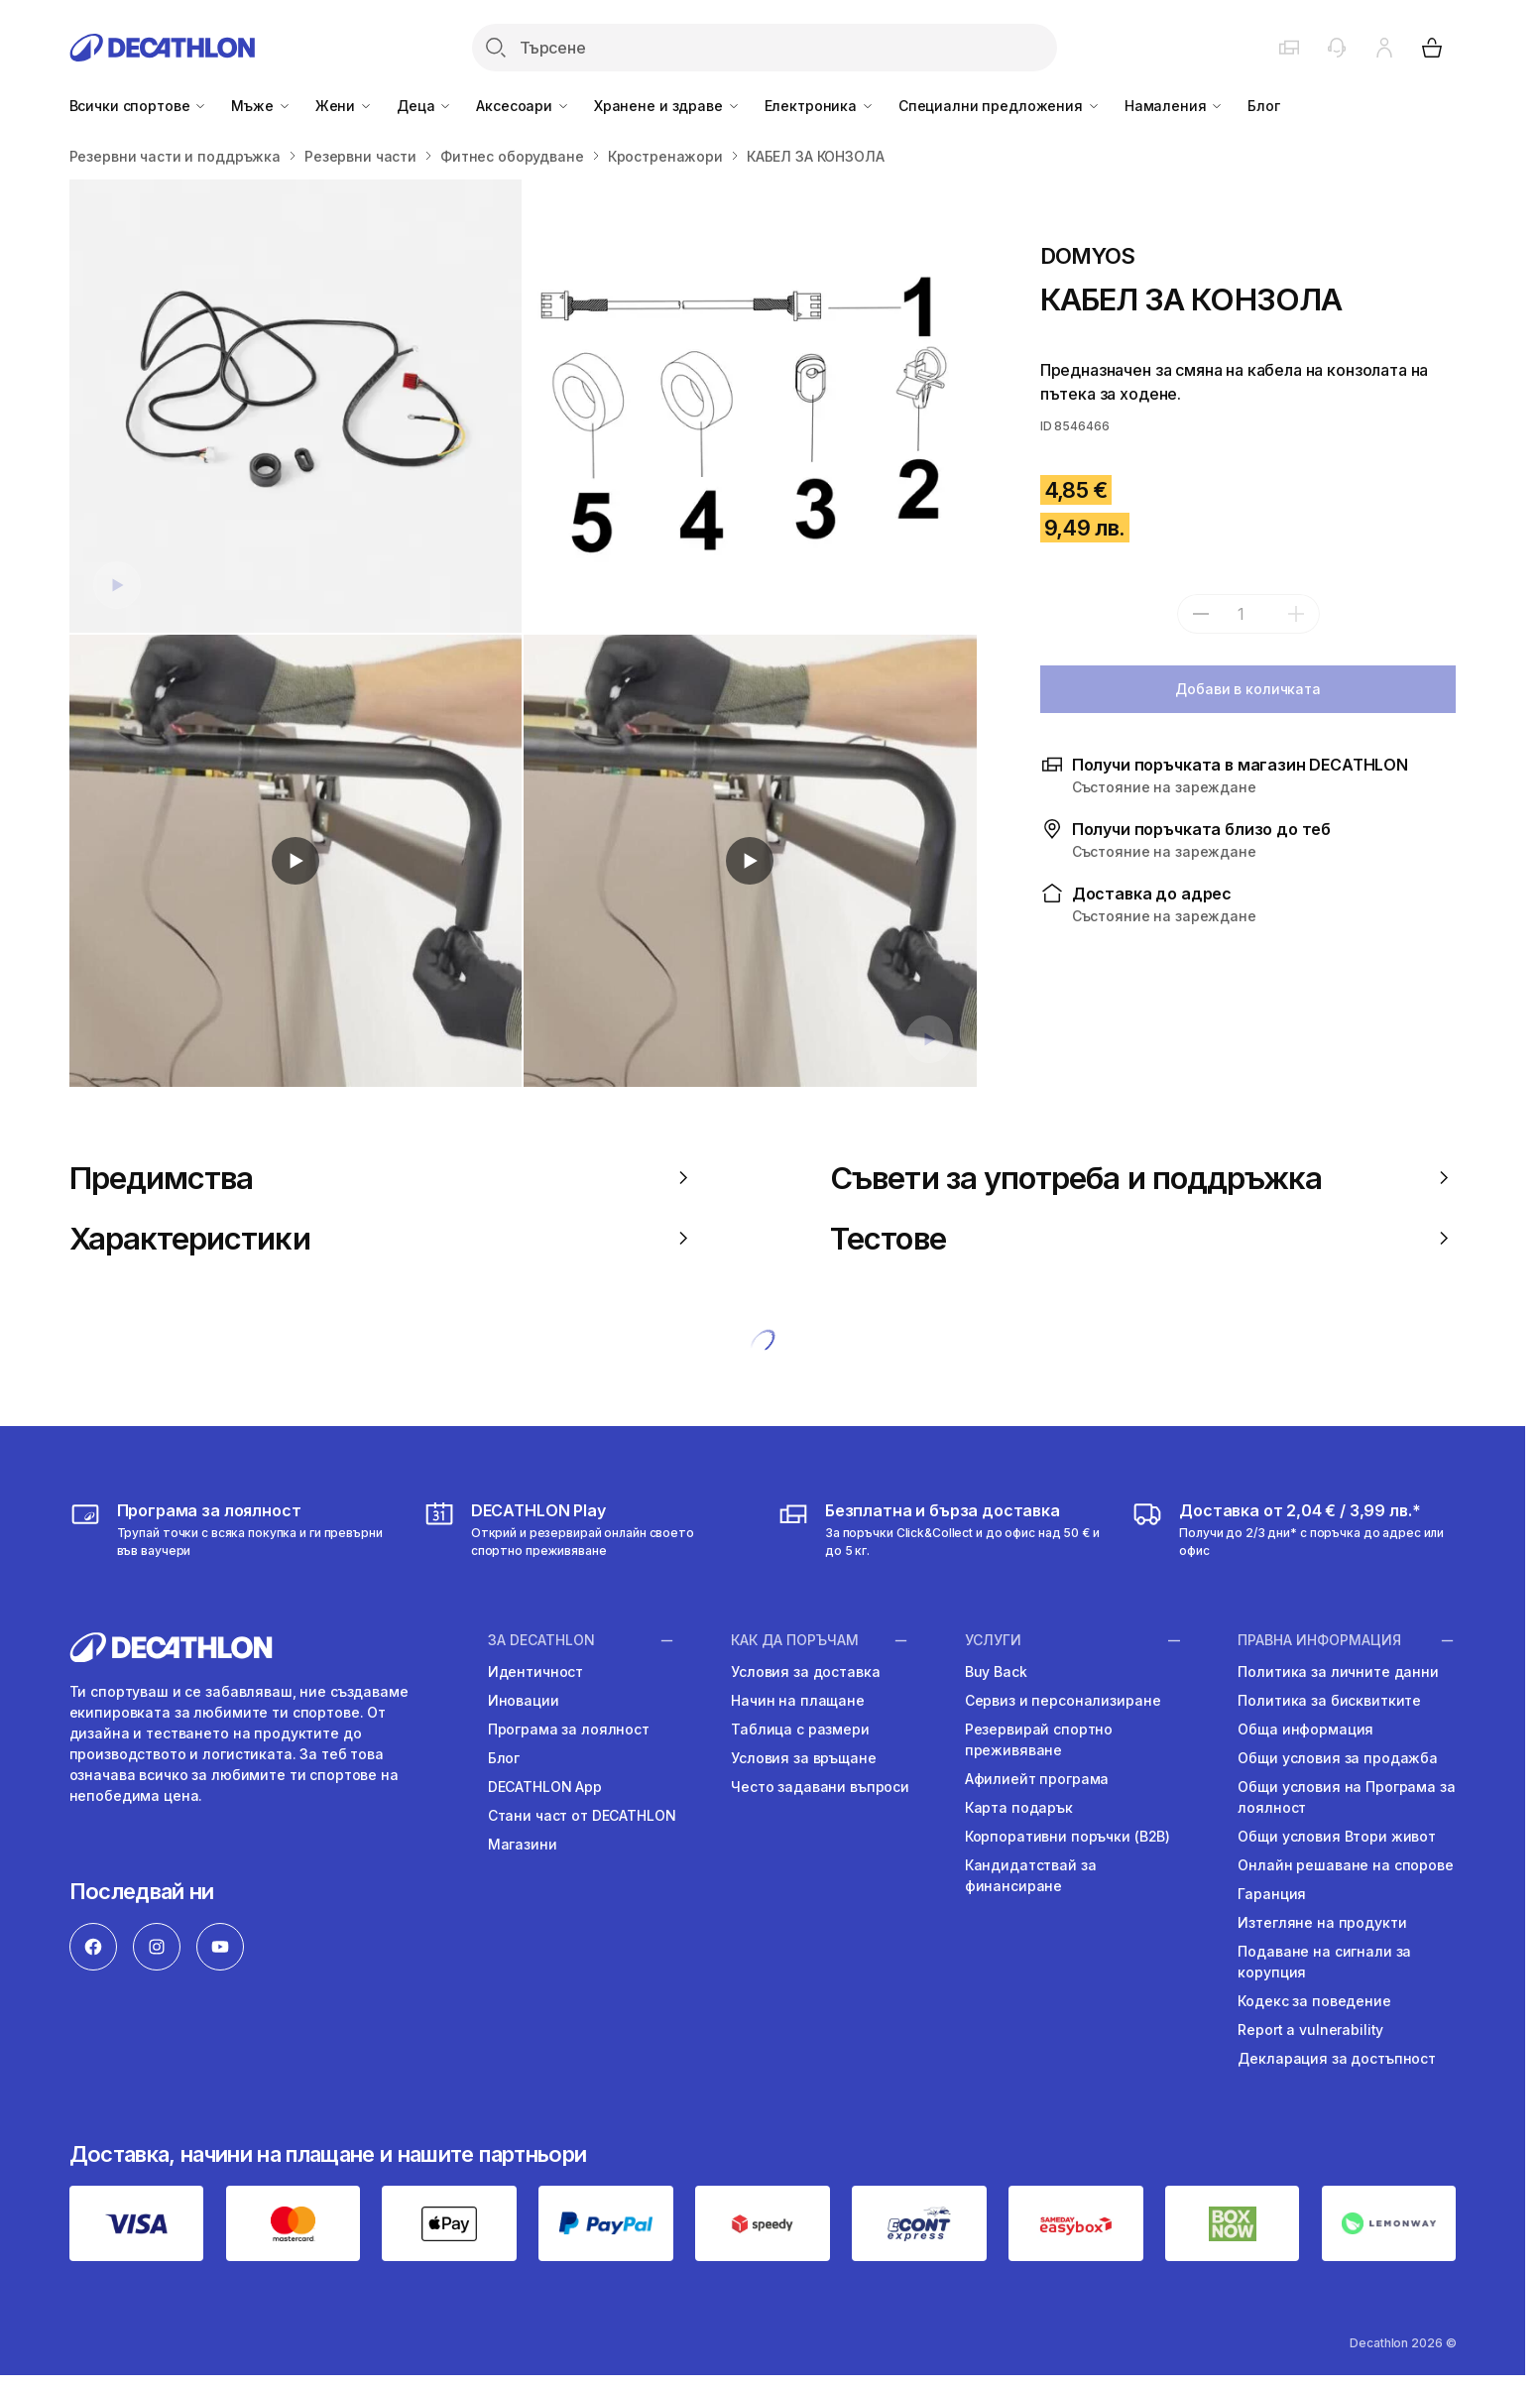  Describe the element at coordinates (1337, 1836) in the screenshot. I see `Общи условия Втори живот` at that location.